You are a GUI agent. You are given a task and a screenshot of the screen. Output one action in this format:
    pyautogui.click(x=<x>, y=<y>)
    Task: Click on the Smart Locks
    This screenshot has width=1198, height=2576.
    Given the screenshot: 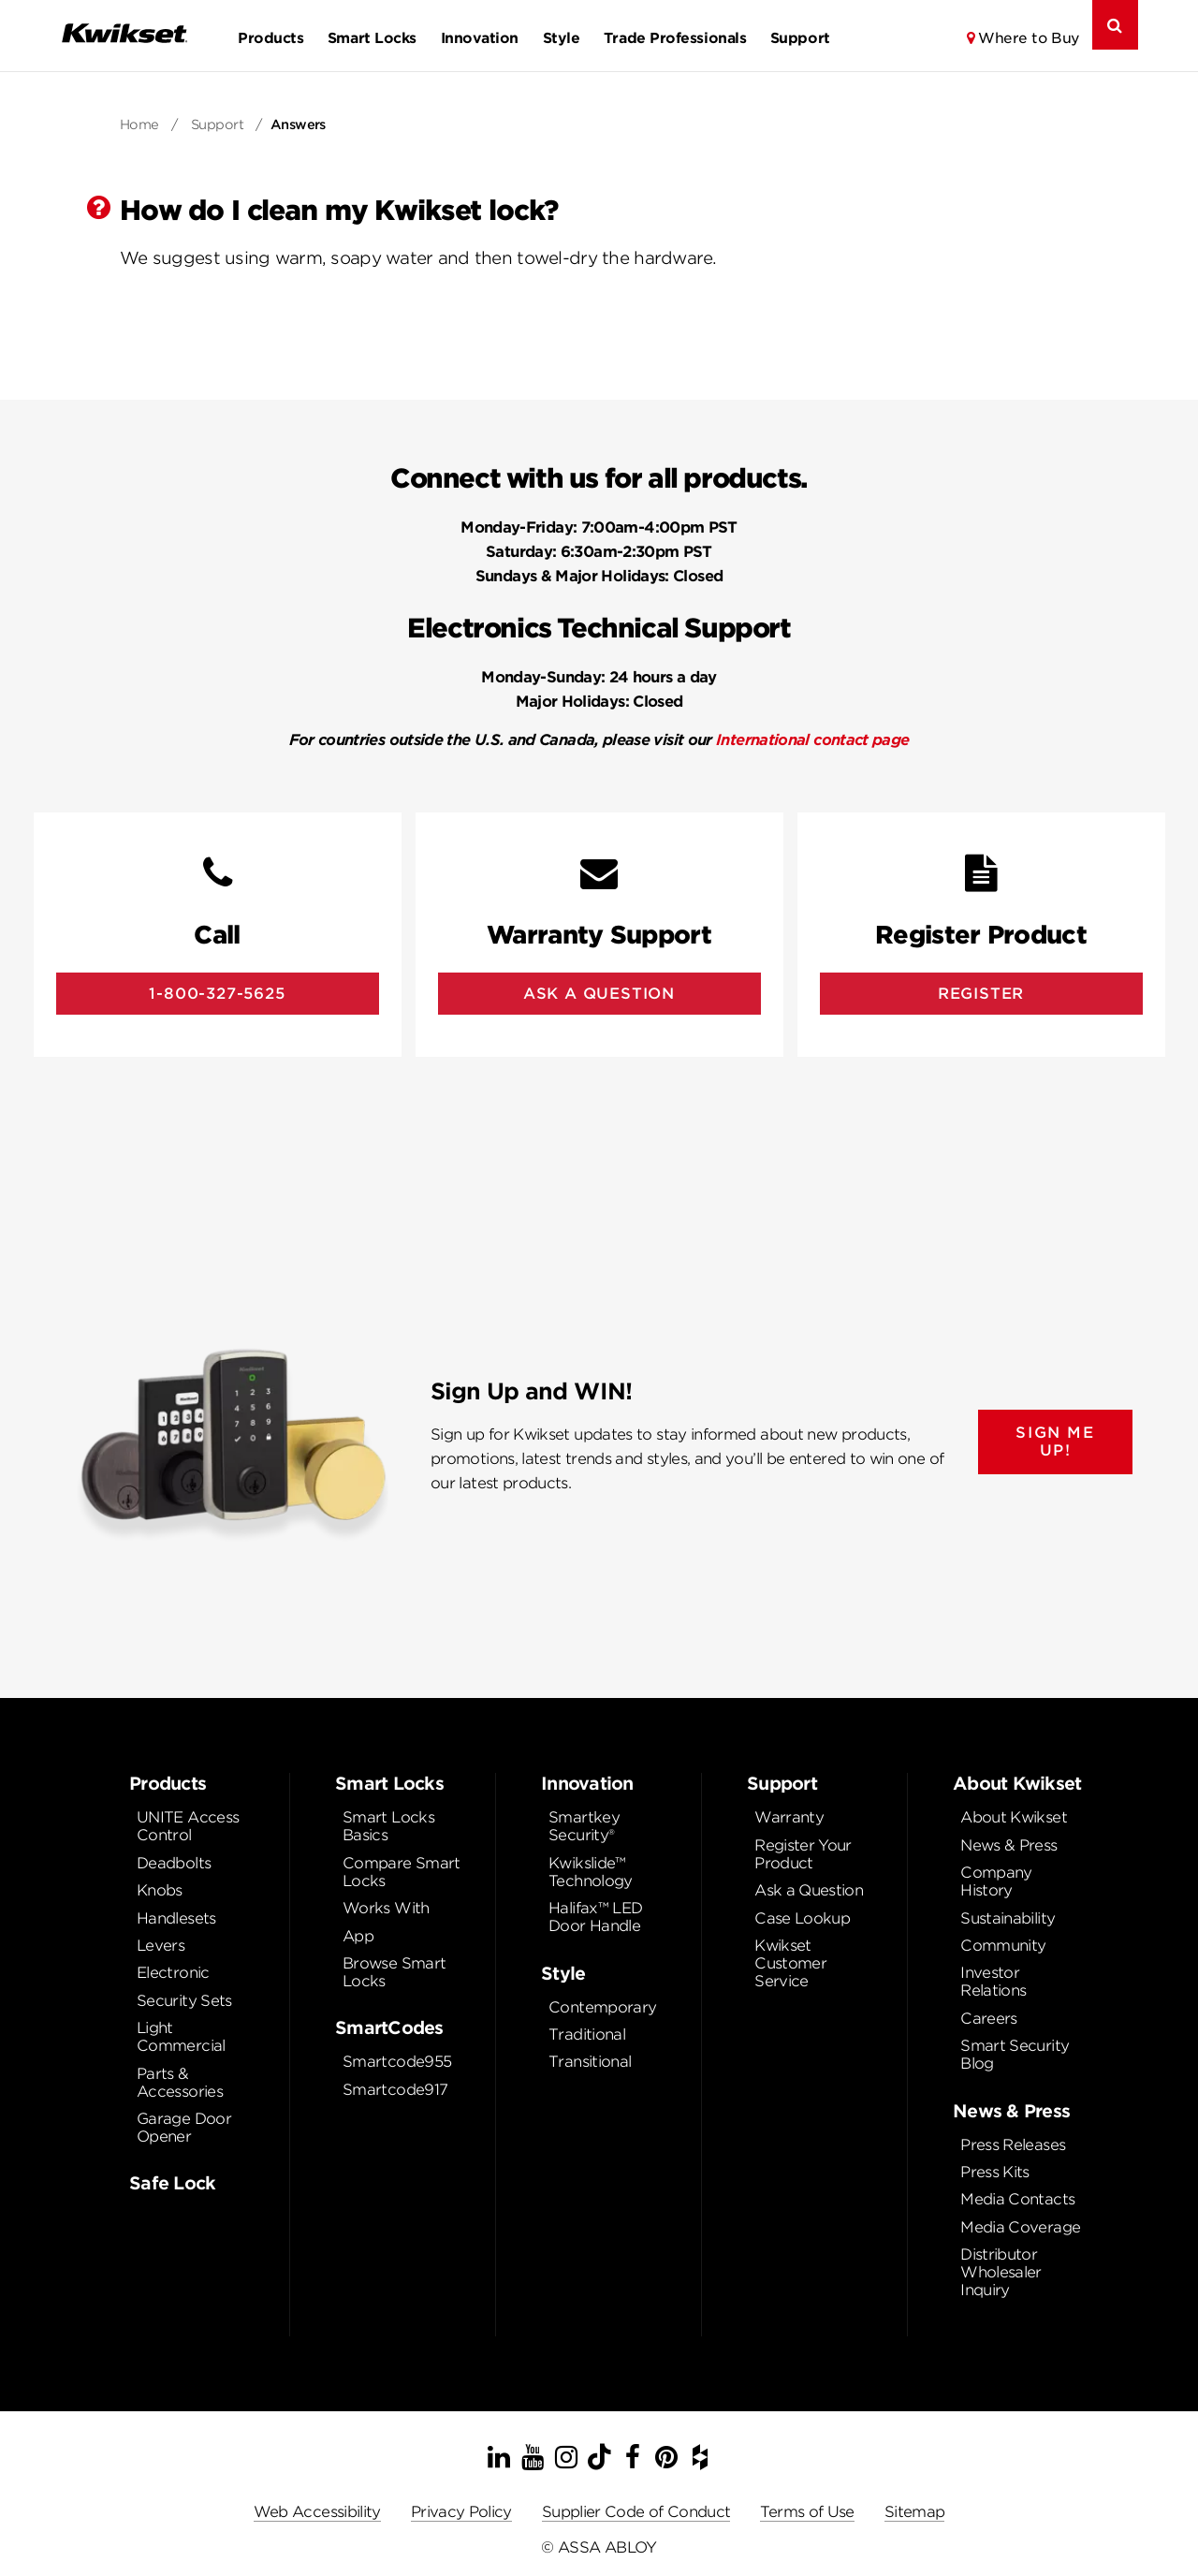 What is the action you would take?
    pyautogui.click(x=372, y=38)
    